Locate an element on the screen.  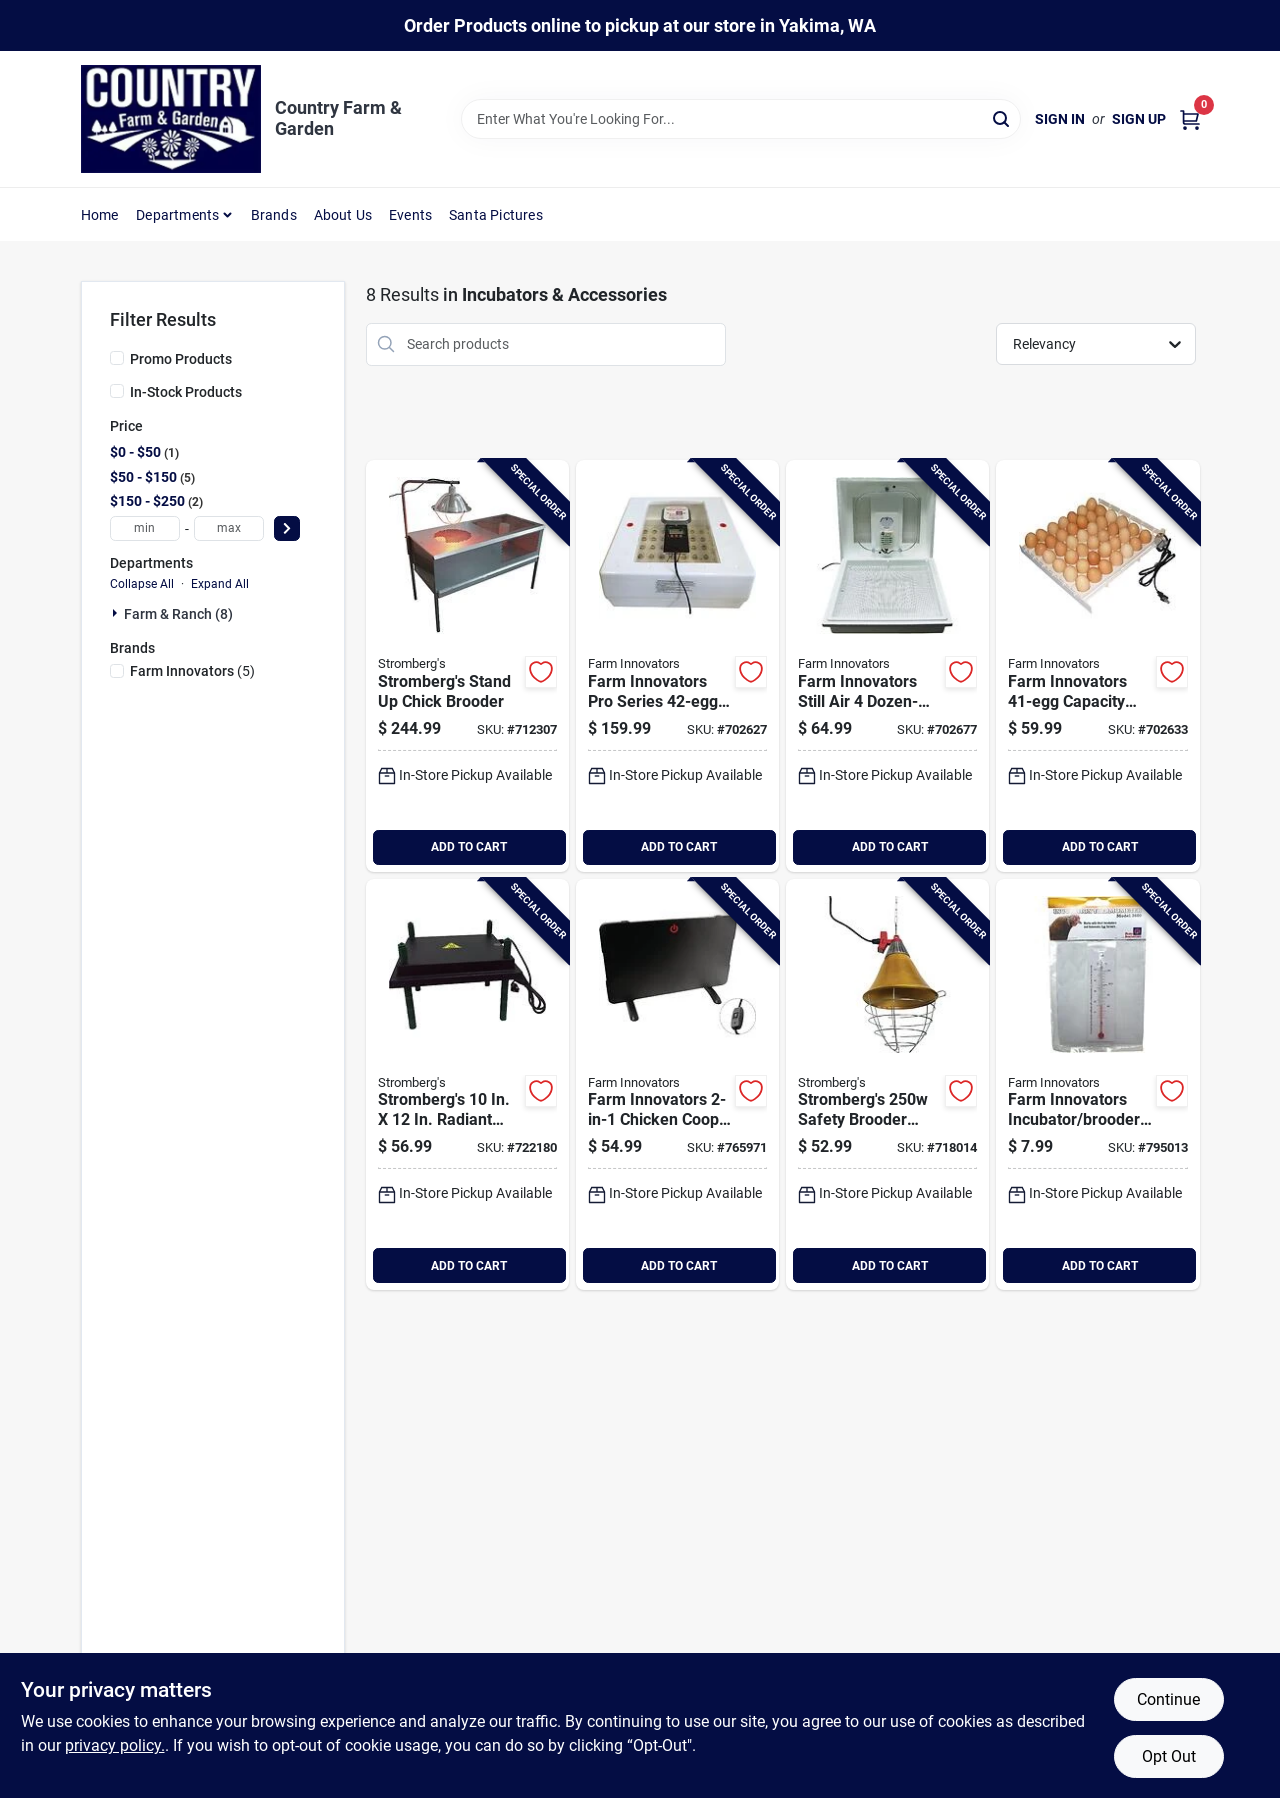
Expand All is located at coordinates (220, 584).